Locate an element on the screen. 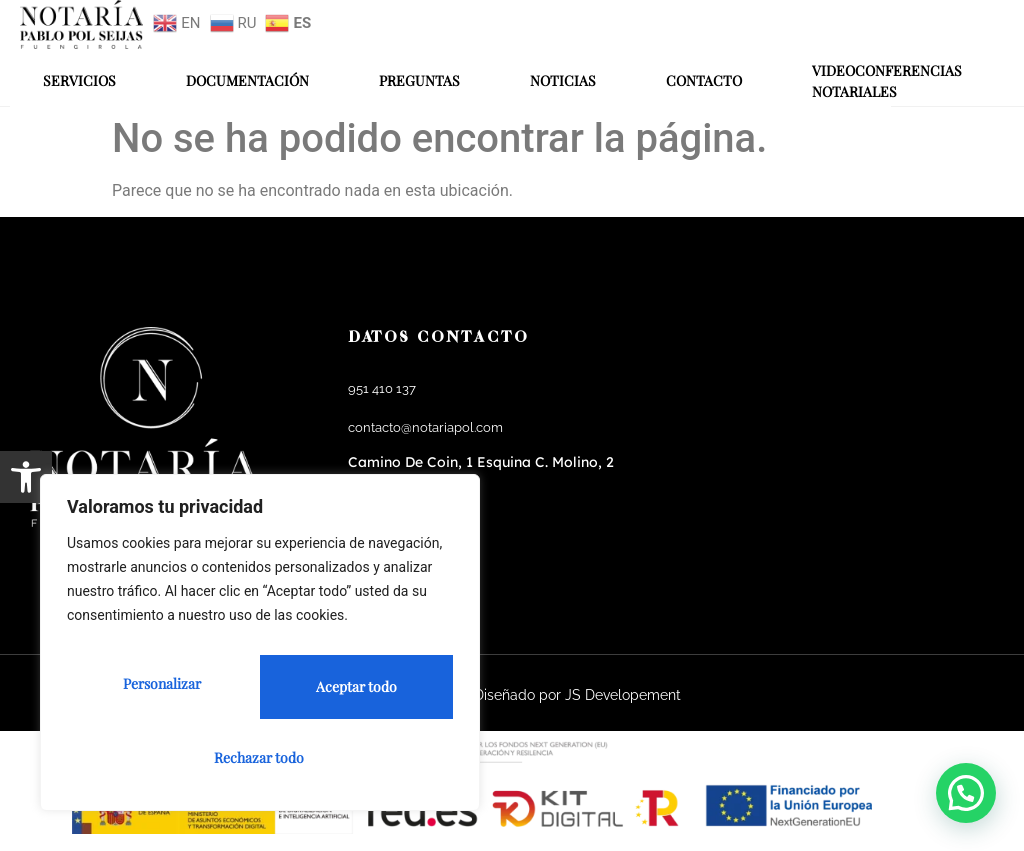 The width and height of the screenshot is (1024, 851). Documentación is located at coordinates (247, 80).